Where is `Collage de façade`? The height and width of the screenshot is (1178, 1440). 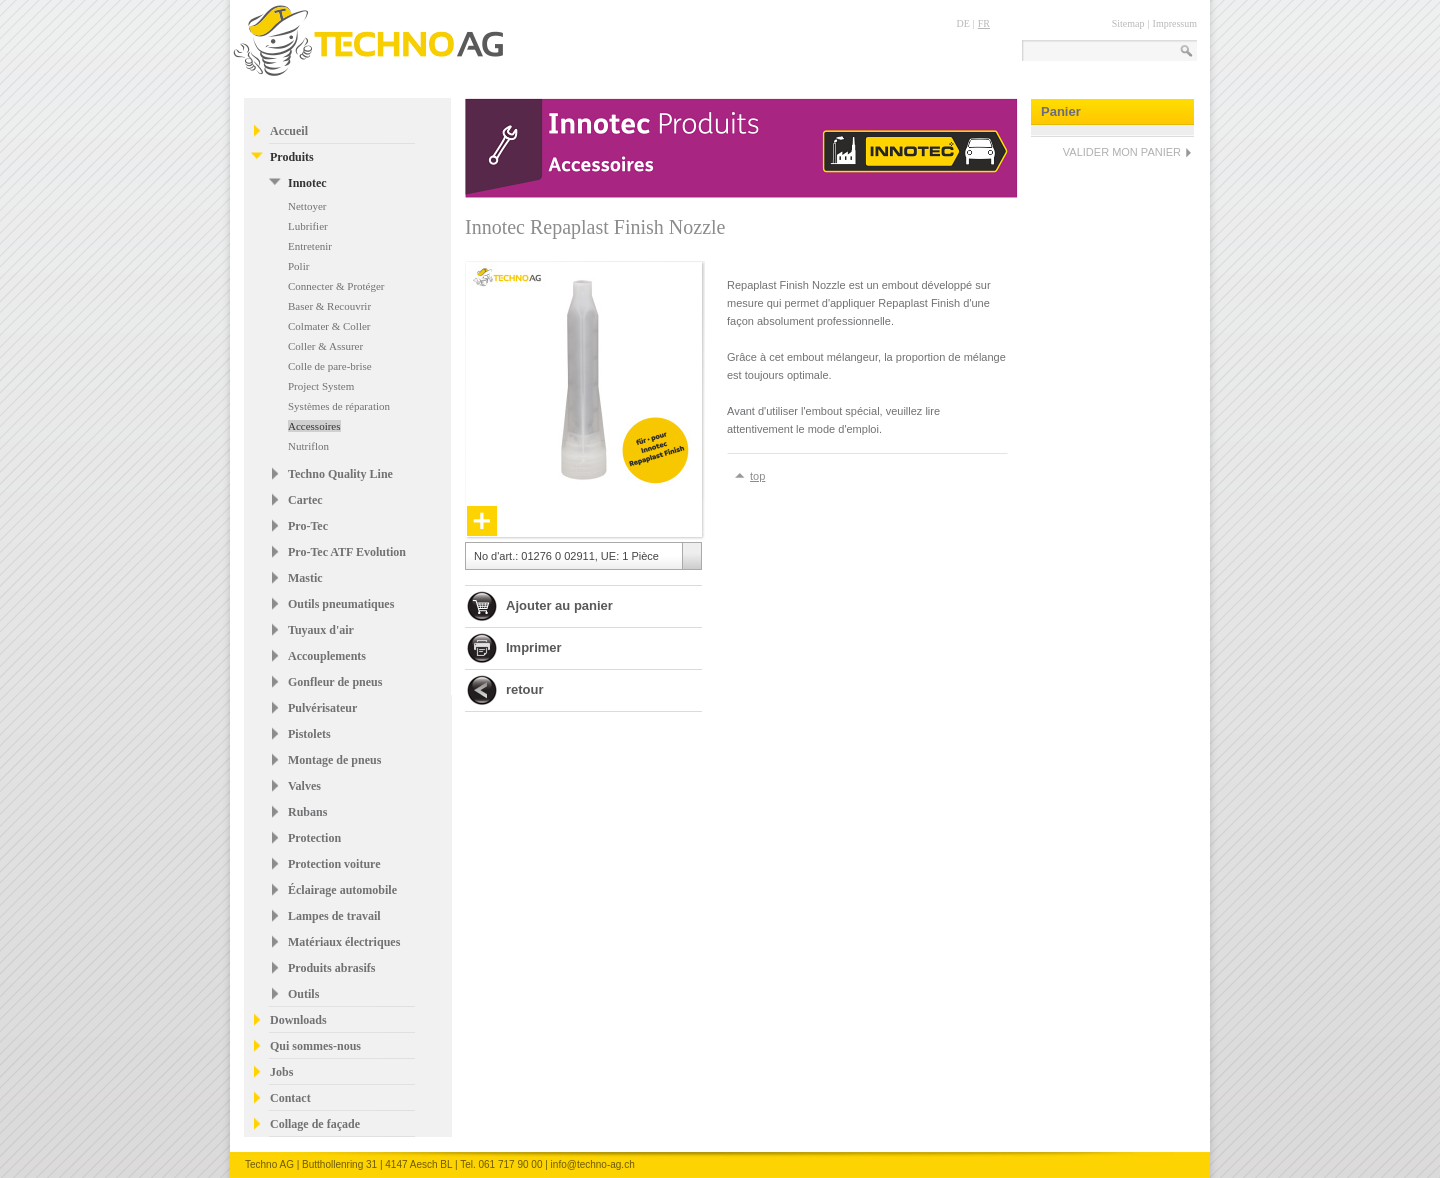
Collage de façade is located at coordinates (315, 1124).